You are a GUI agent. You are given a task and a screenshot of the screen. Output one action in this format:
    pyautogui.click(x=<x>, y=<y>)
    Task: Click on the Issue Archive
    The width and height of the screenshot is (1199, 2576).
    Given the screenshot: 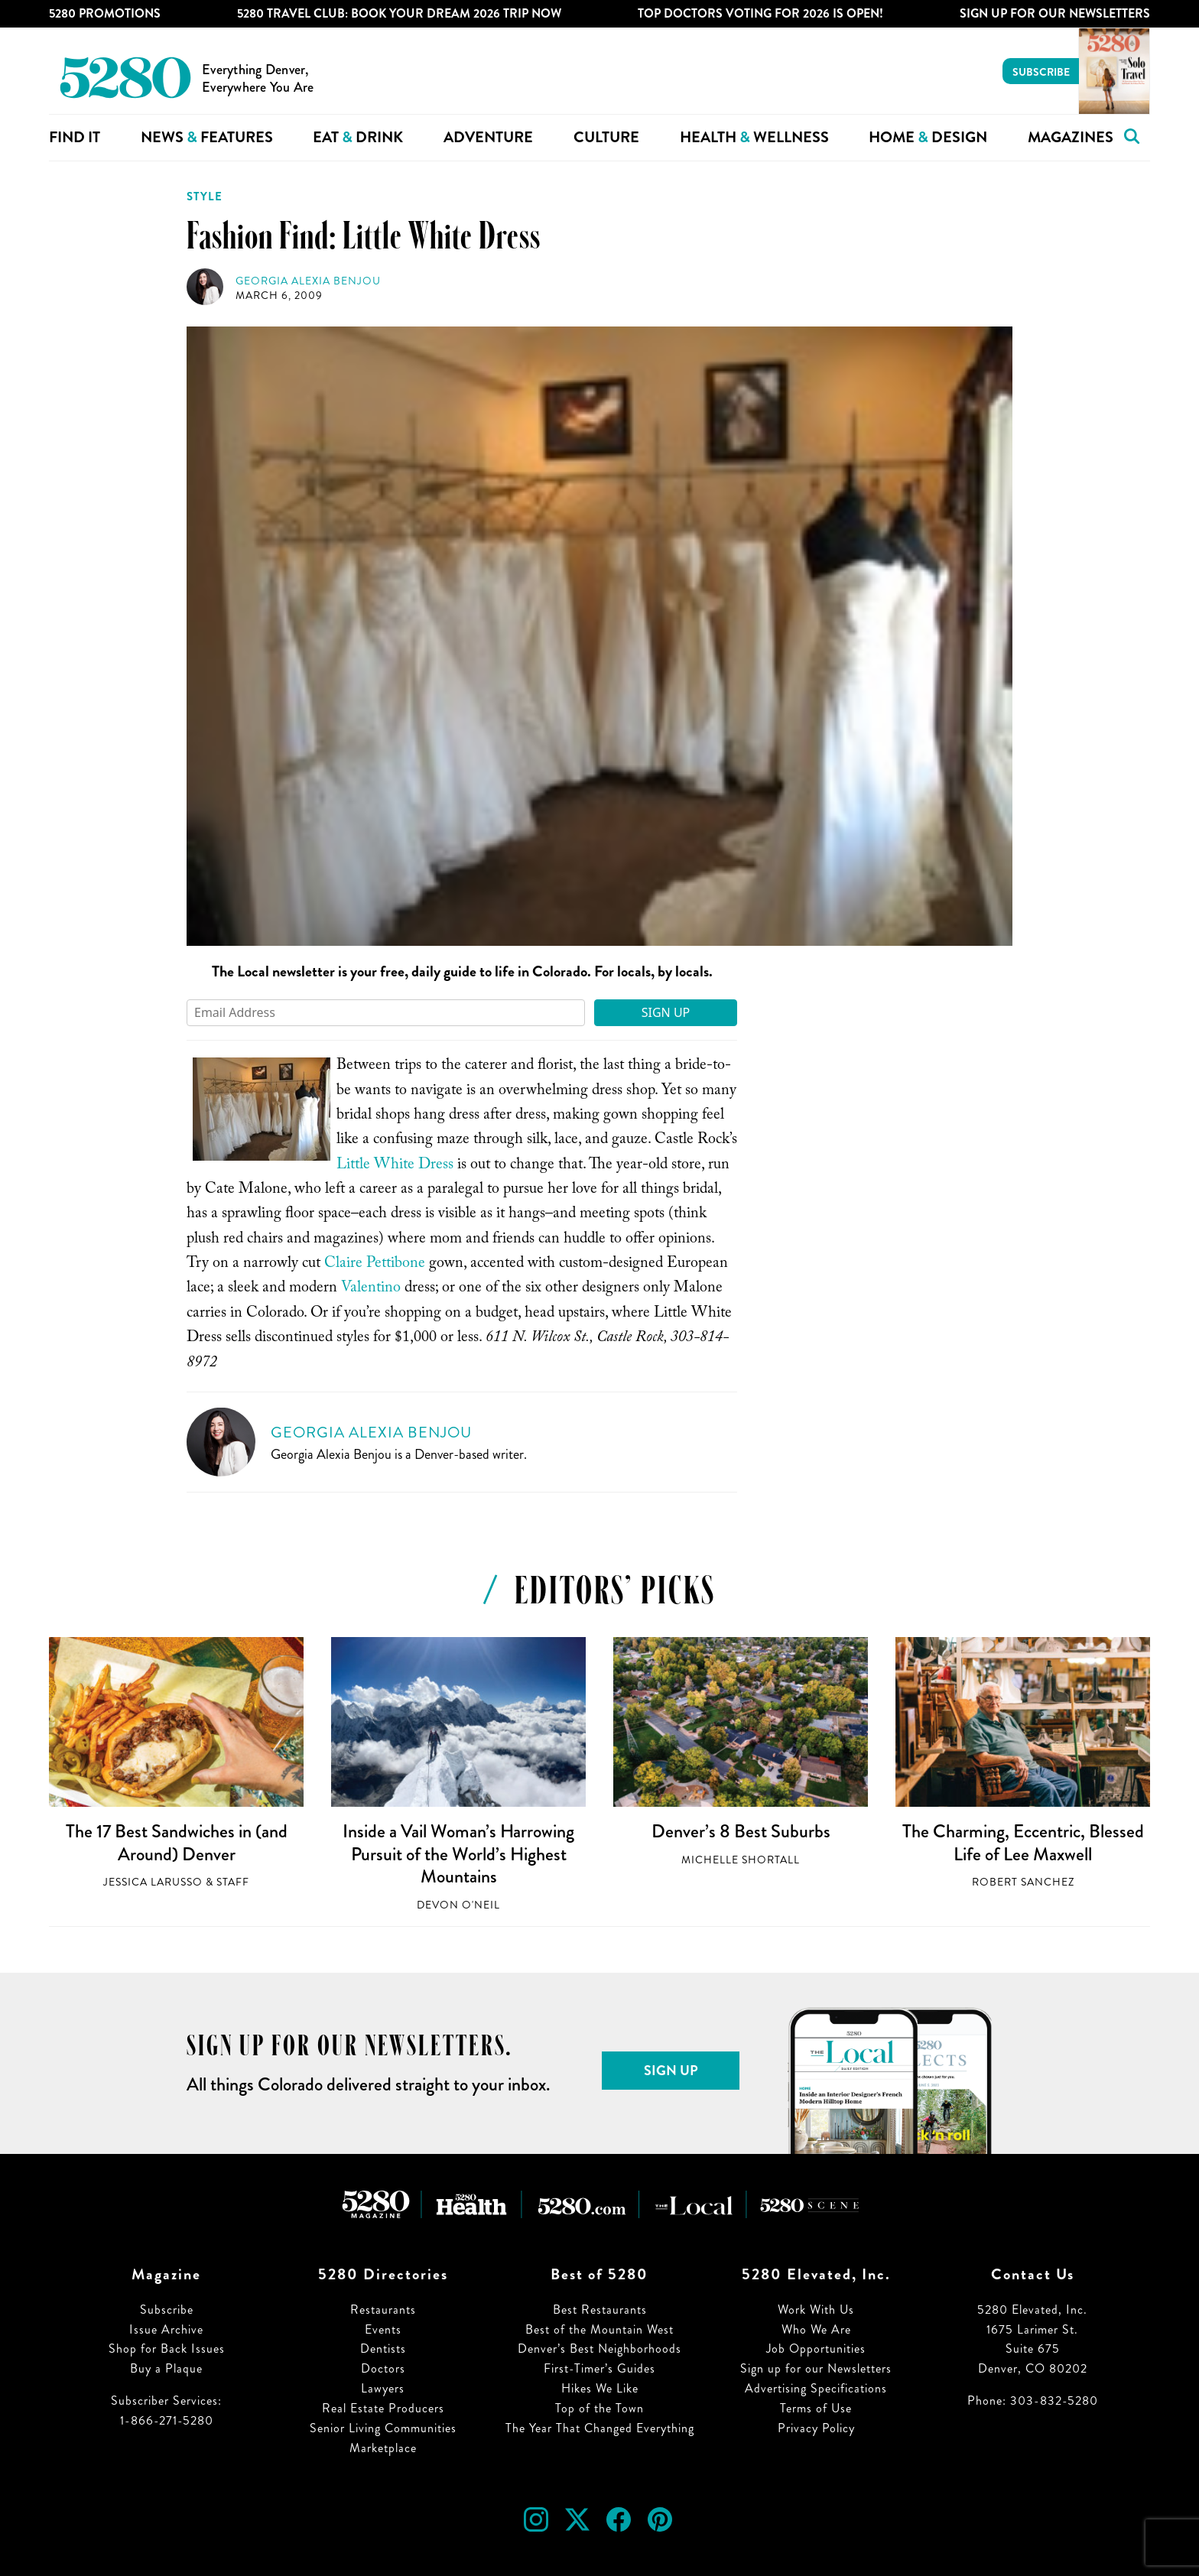 What is the action you would take?
    pyautogui.click(x=166, y=2329)
    